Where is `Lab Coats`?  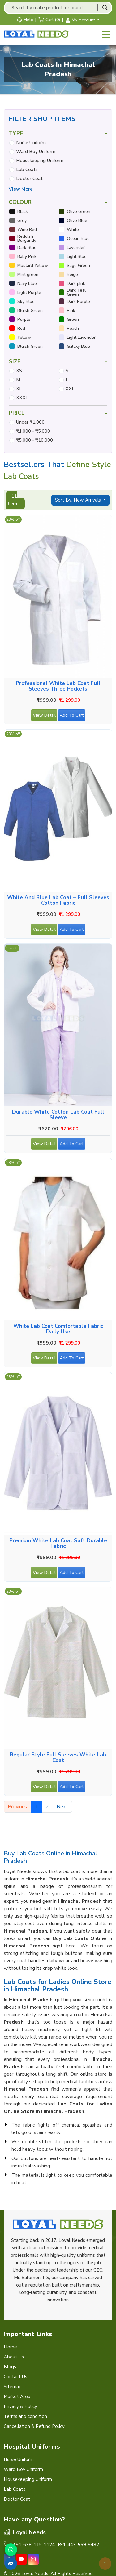 Lab Coats is located at coordinates (27, 169).